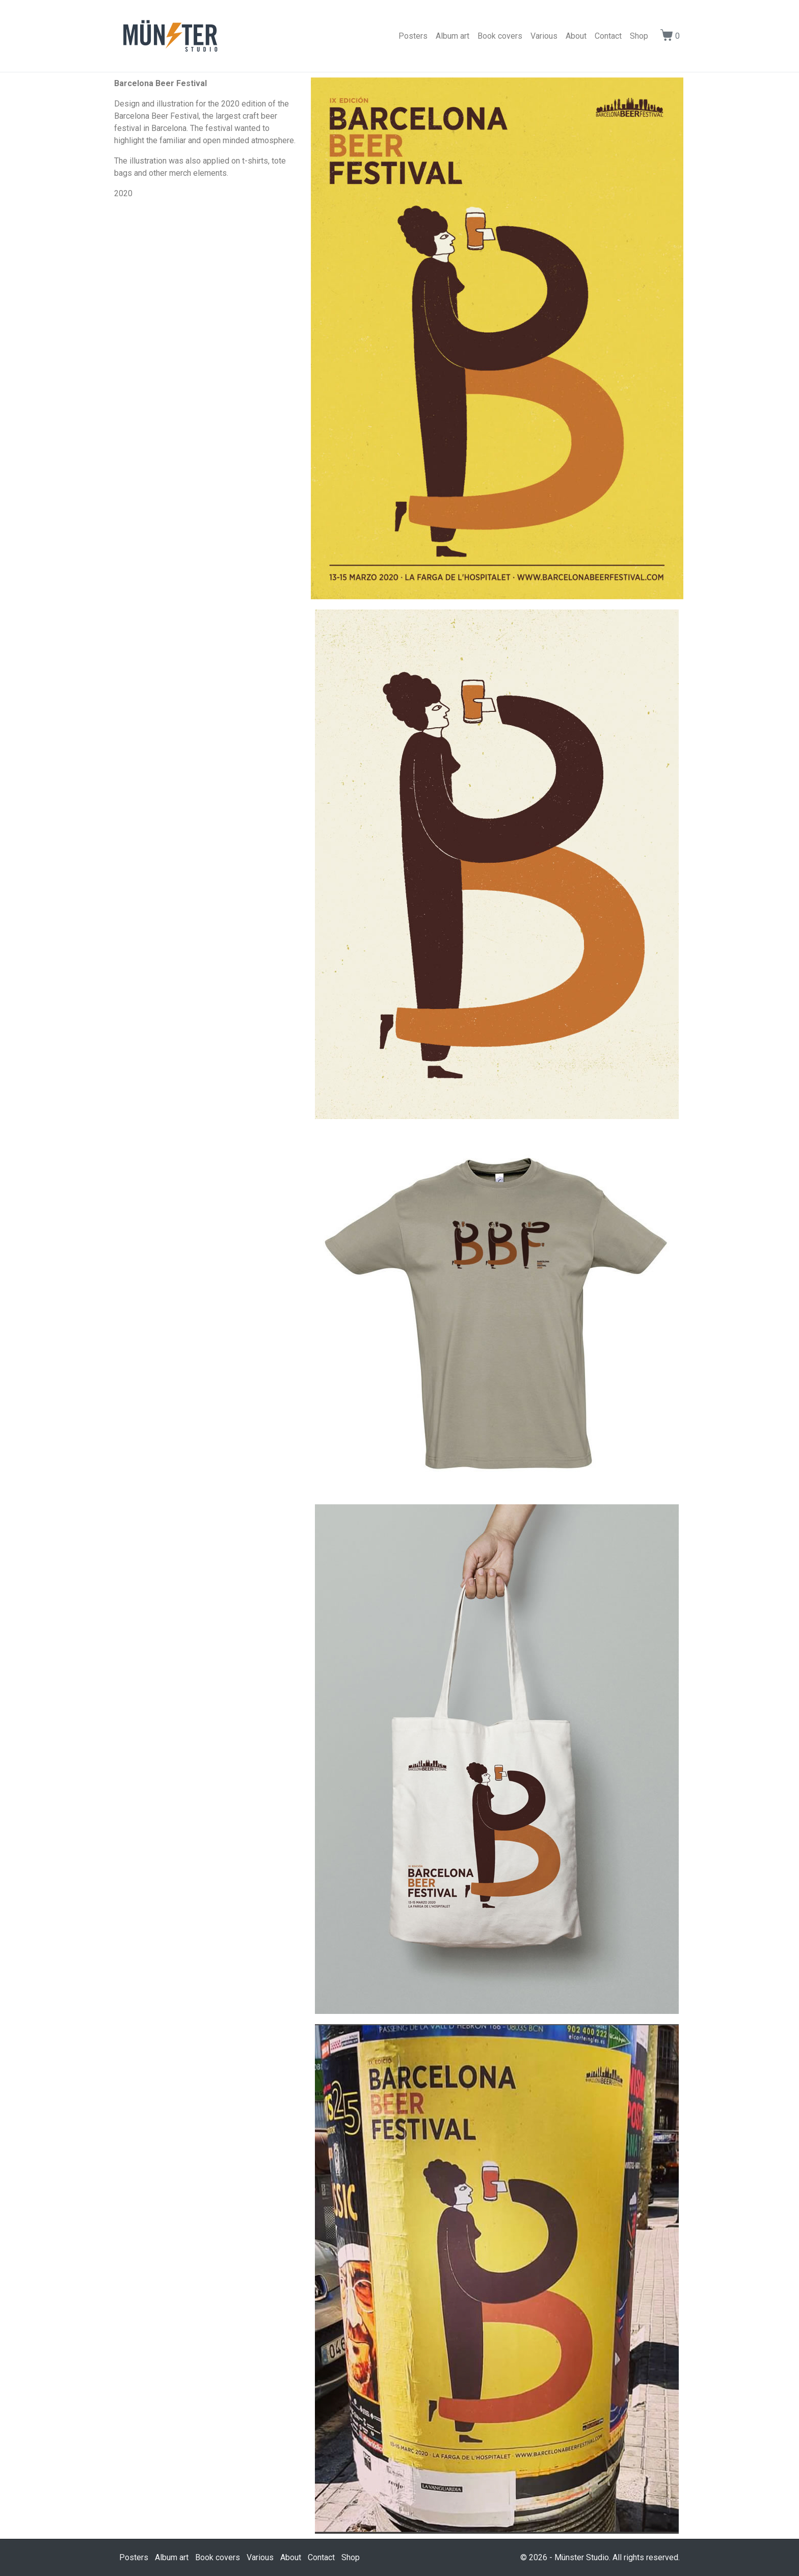 The height and width of the screenshot is (2576, 799). Describe the element at coordinates (639, 36) in the screenshot. I see `Shop` at that location.